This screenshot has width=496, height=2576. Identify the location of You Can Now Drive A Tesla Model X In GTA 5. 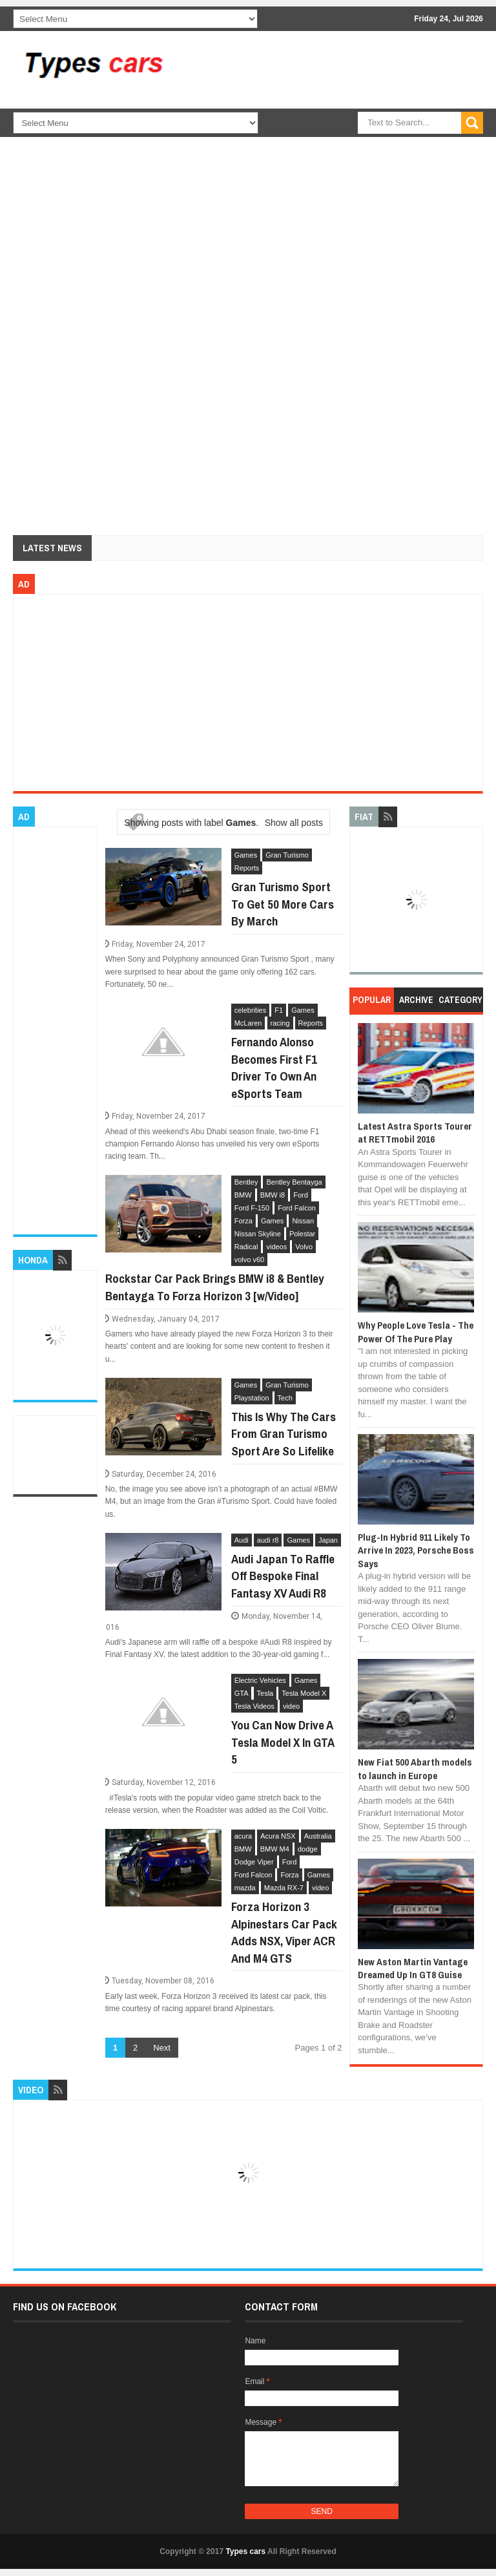
(282, 1742).